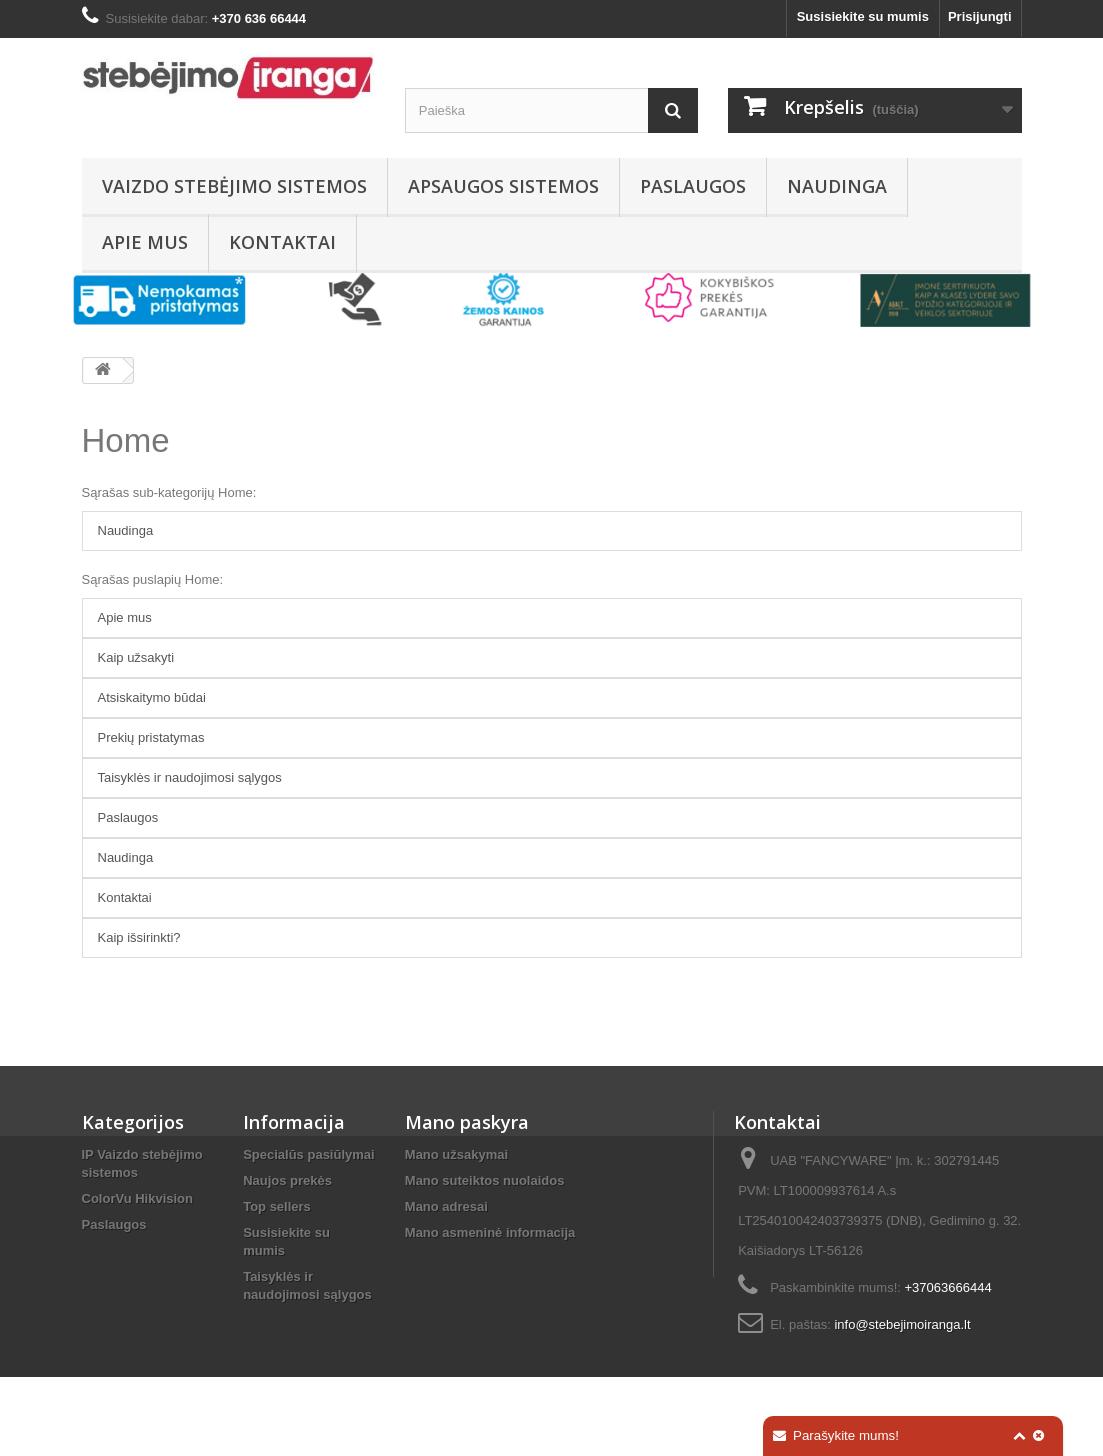 The height and width of the screenshot is (1456, 1103). What do you see at coordinates (467, 1122) in the screenshot?
I see `Mano paskyra` at bounding box center [467, 1122].